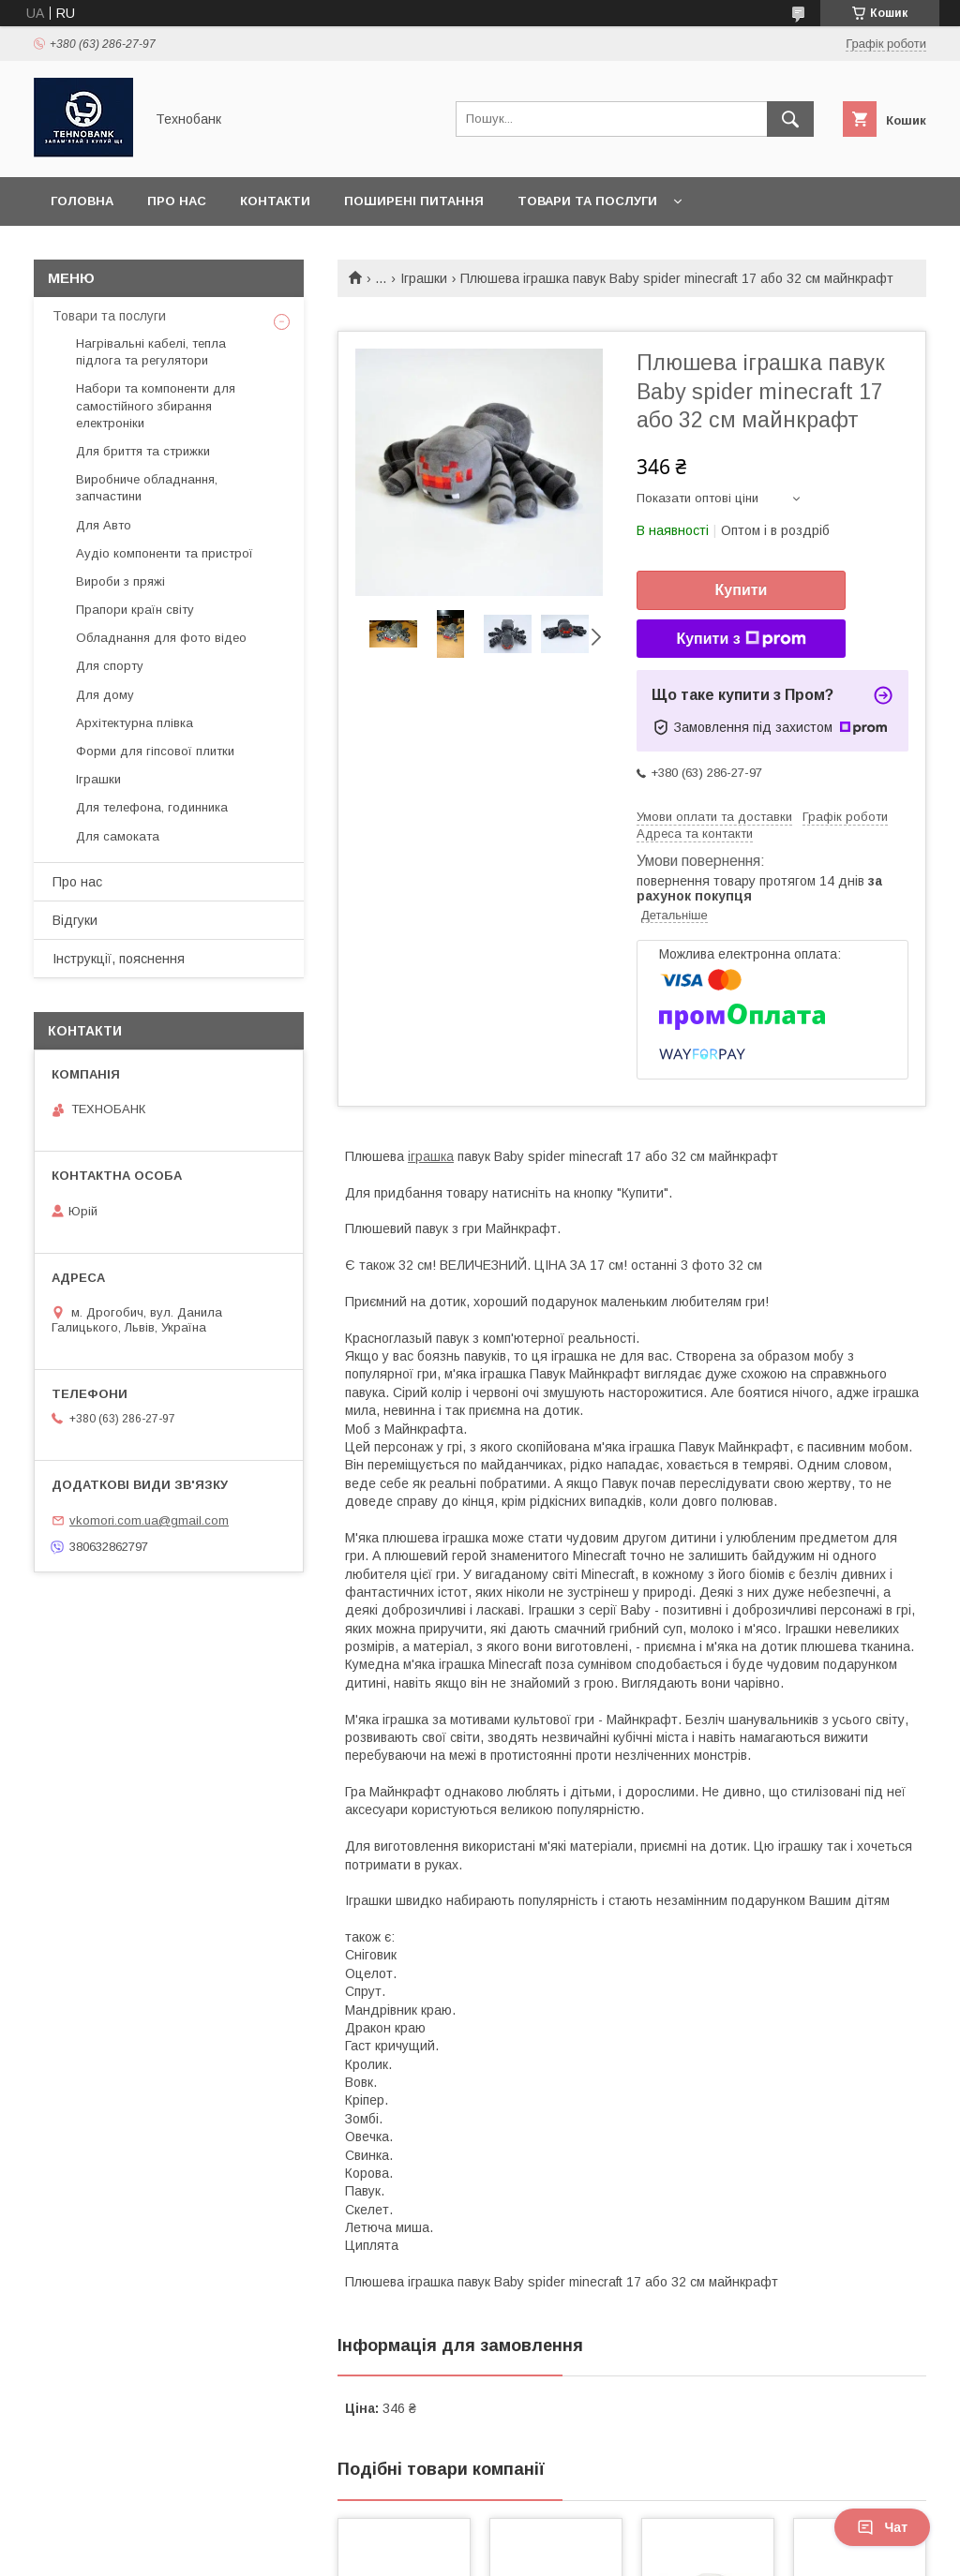 The height and width of the screenshot is (2576, 960). I want to click on Для телефона, годинника, so click(152, 807).